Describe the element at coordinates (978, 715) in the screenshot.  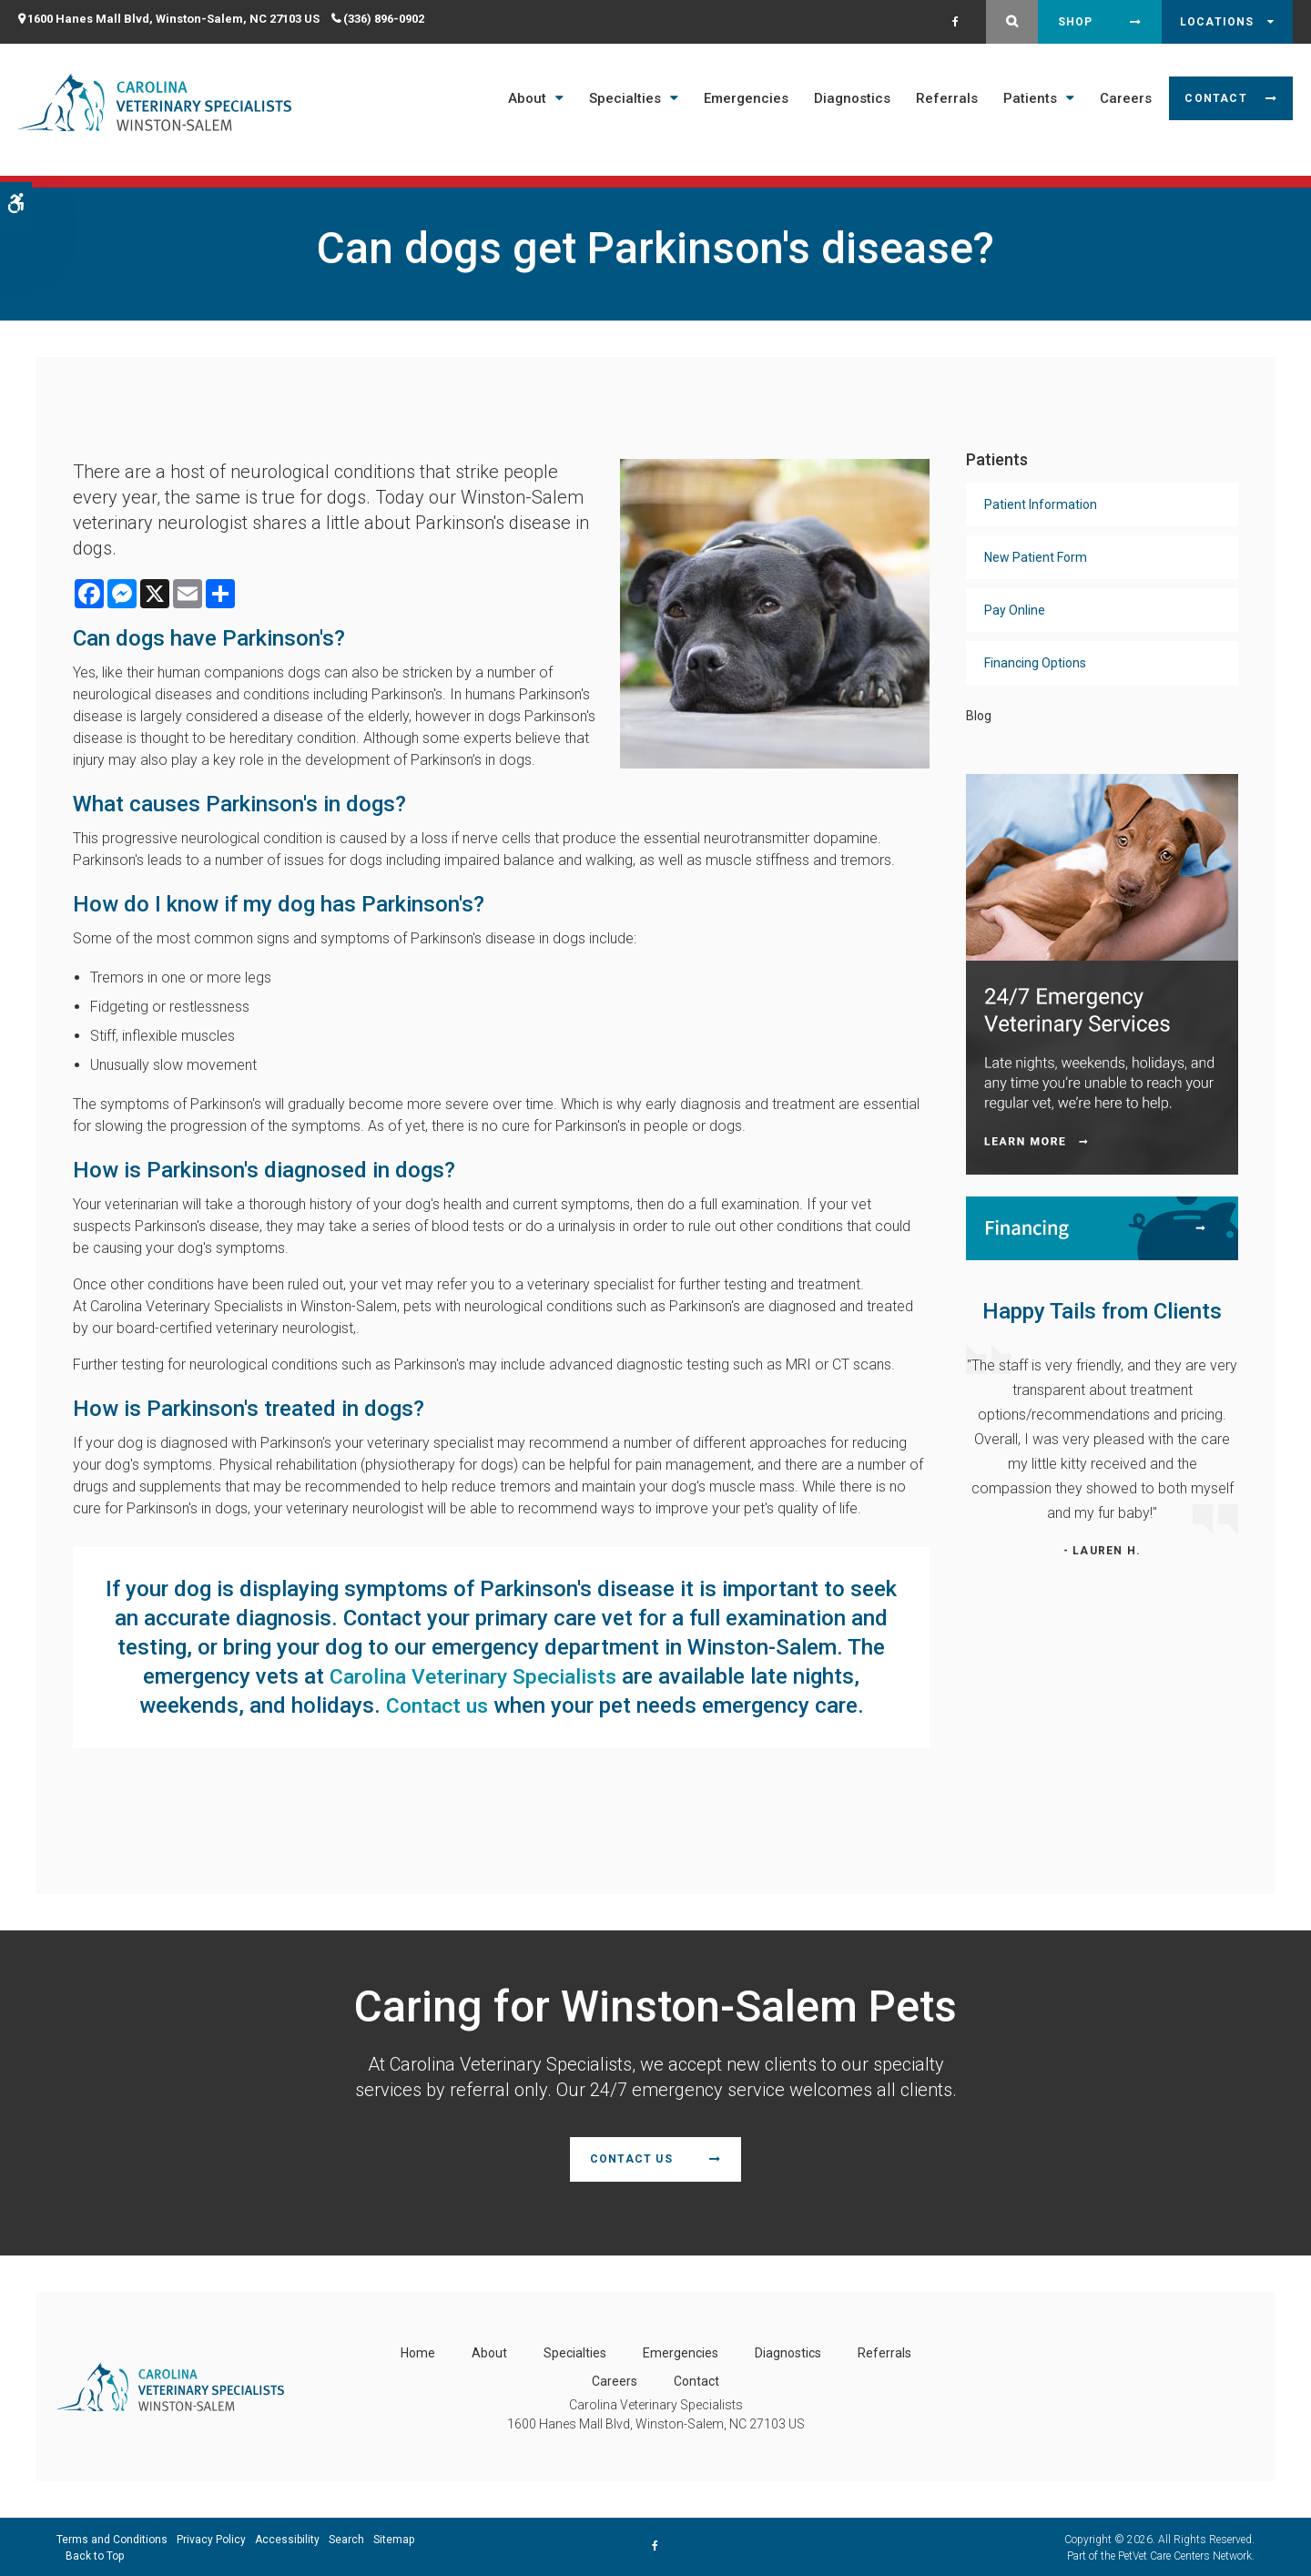
I see `Blog` at that location.